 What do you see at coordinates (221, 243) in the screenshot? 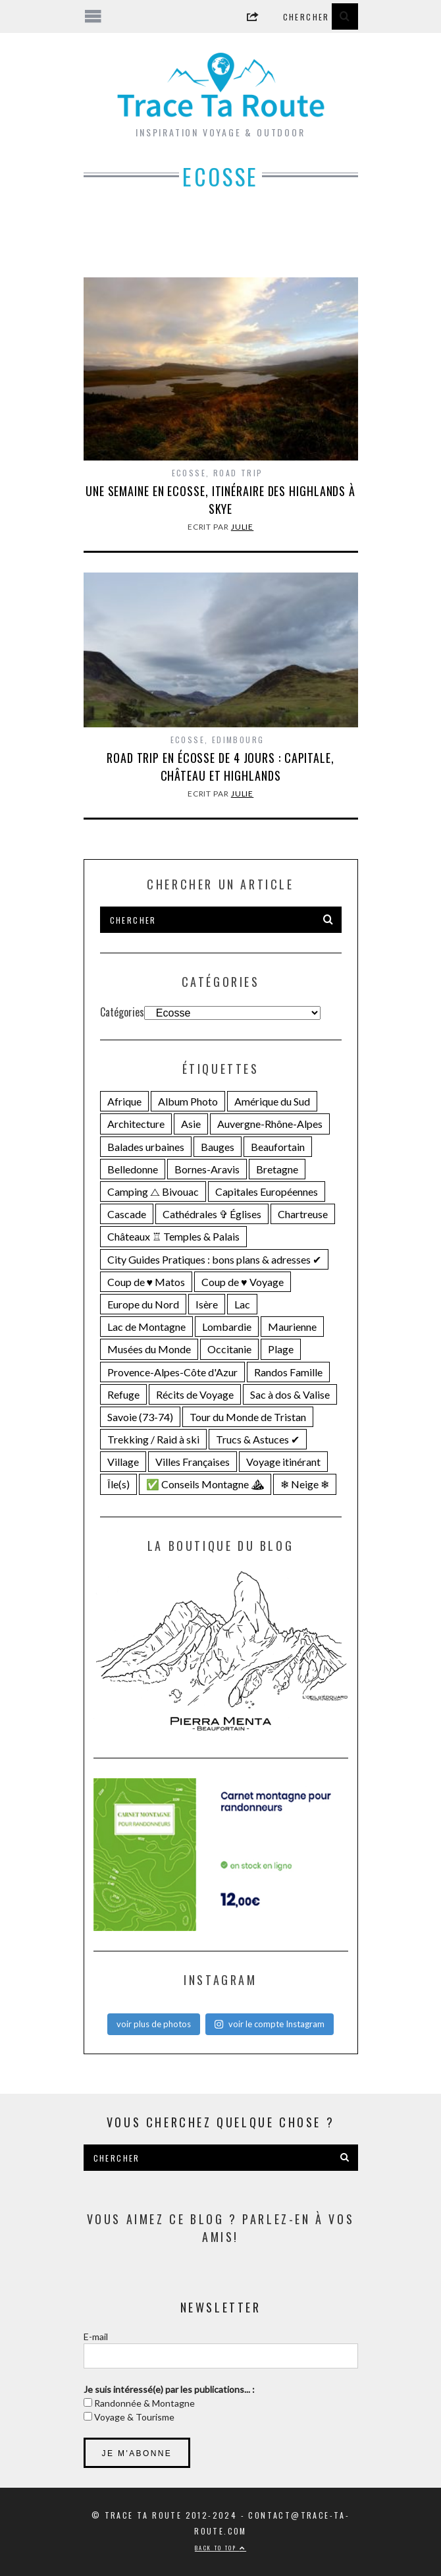
I see `[Advertisement]` at bounding box center [221, 243].